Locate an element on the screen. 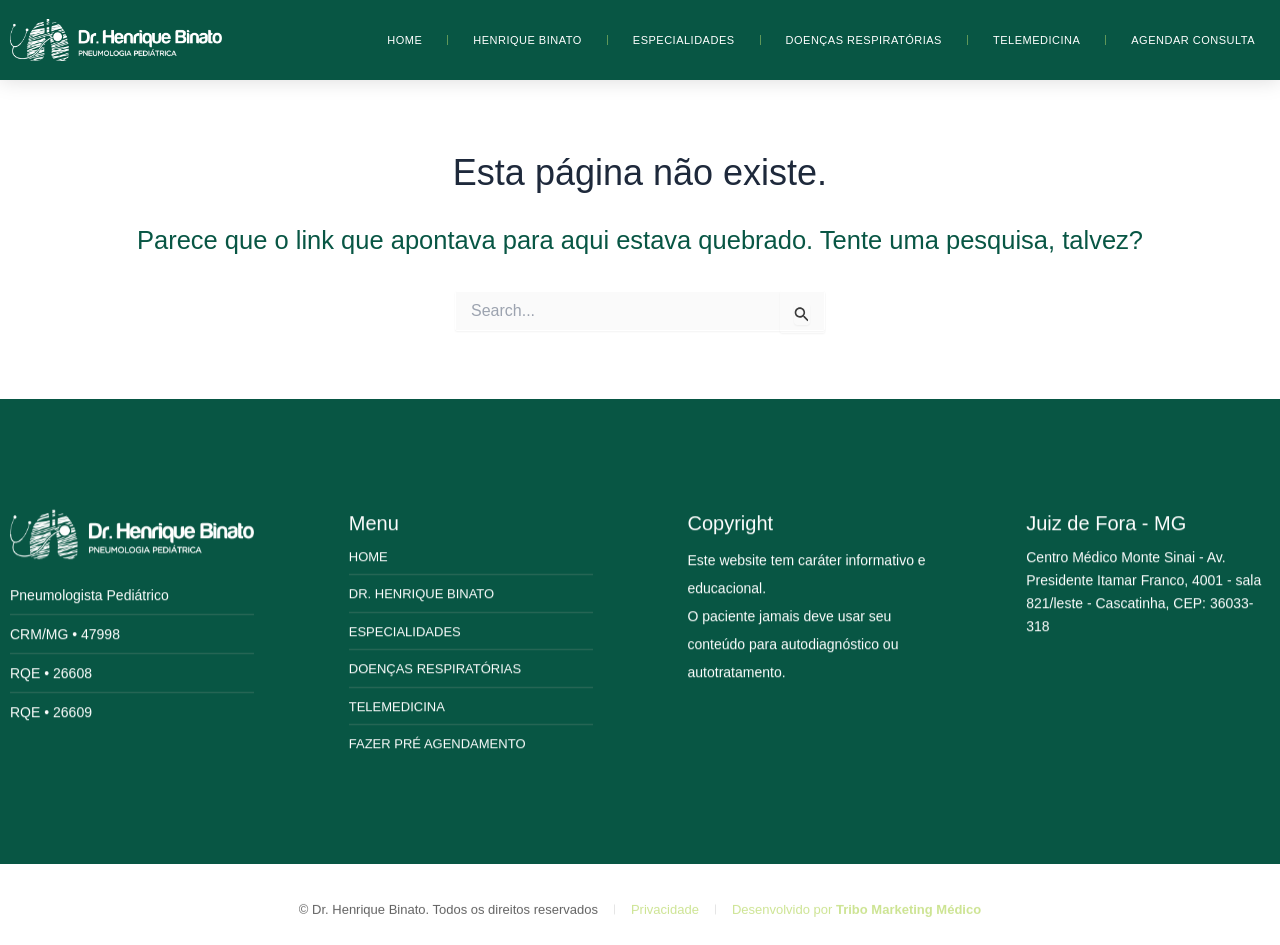 This screenshot has width=1280, height=945. Doenças Respiratórias is located at coordinates (864, 40).